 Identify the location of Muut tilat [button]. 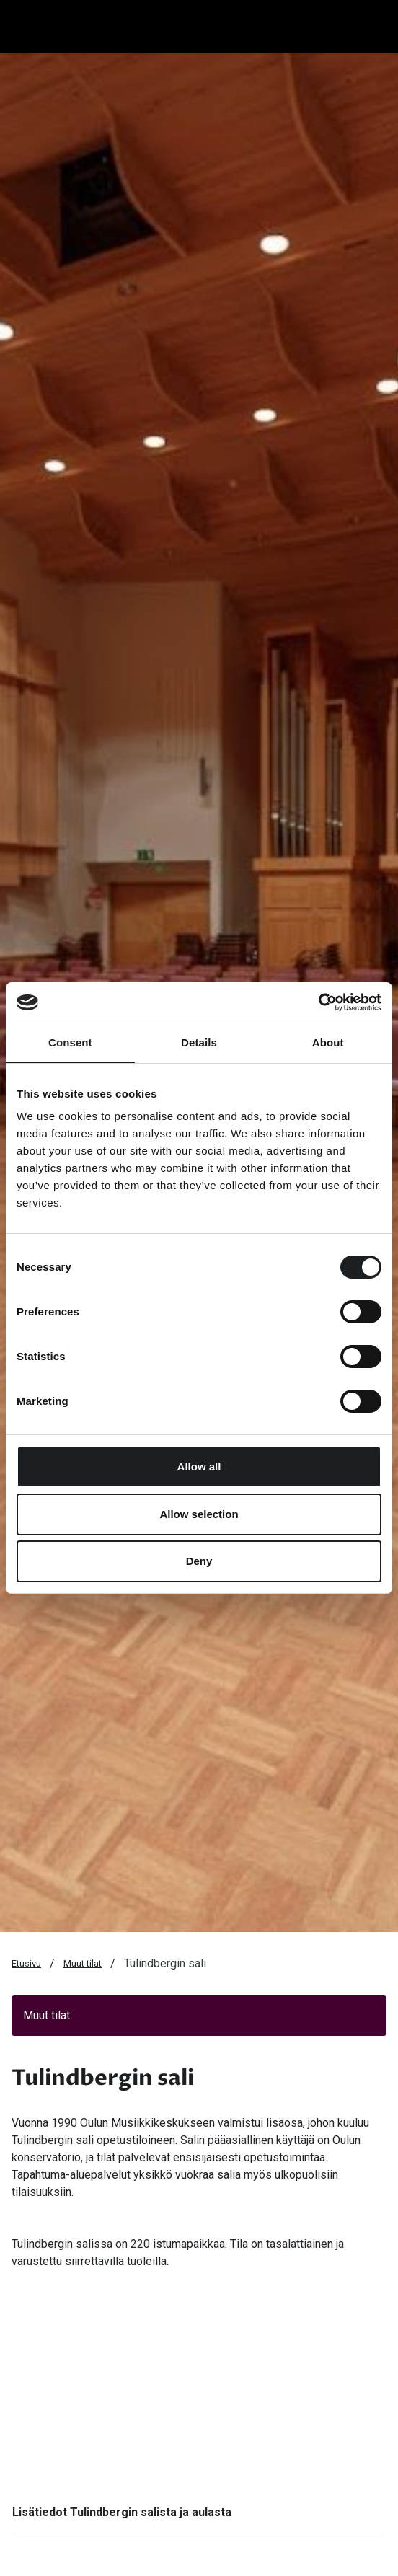
(46, 2015).